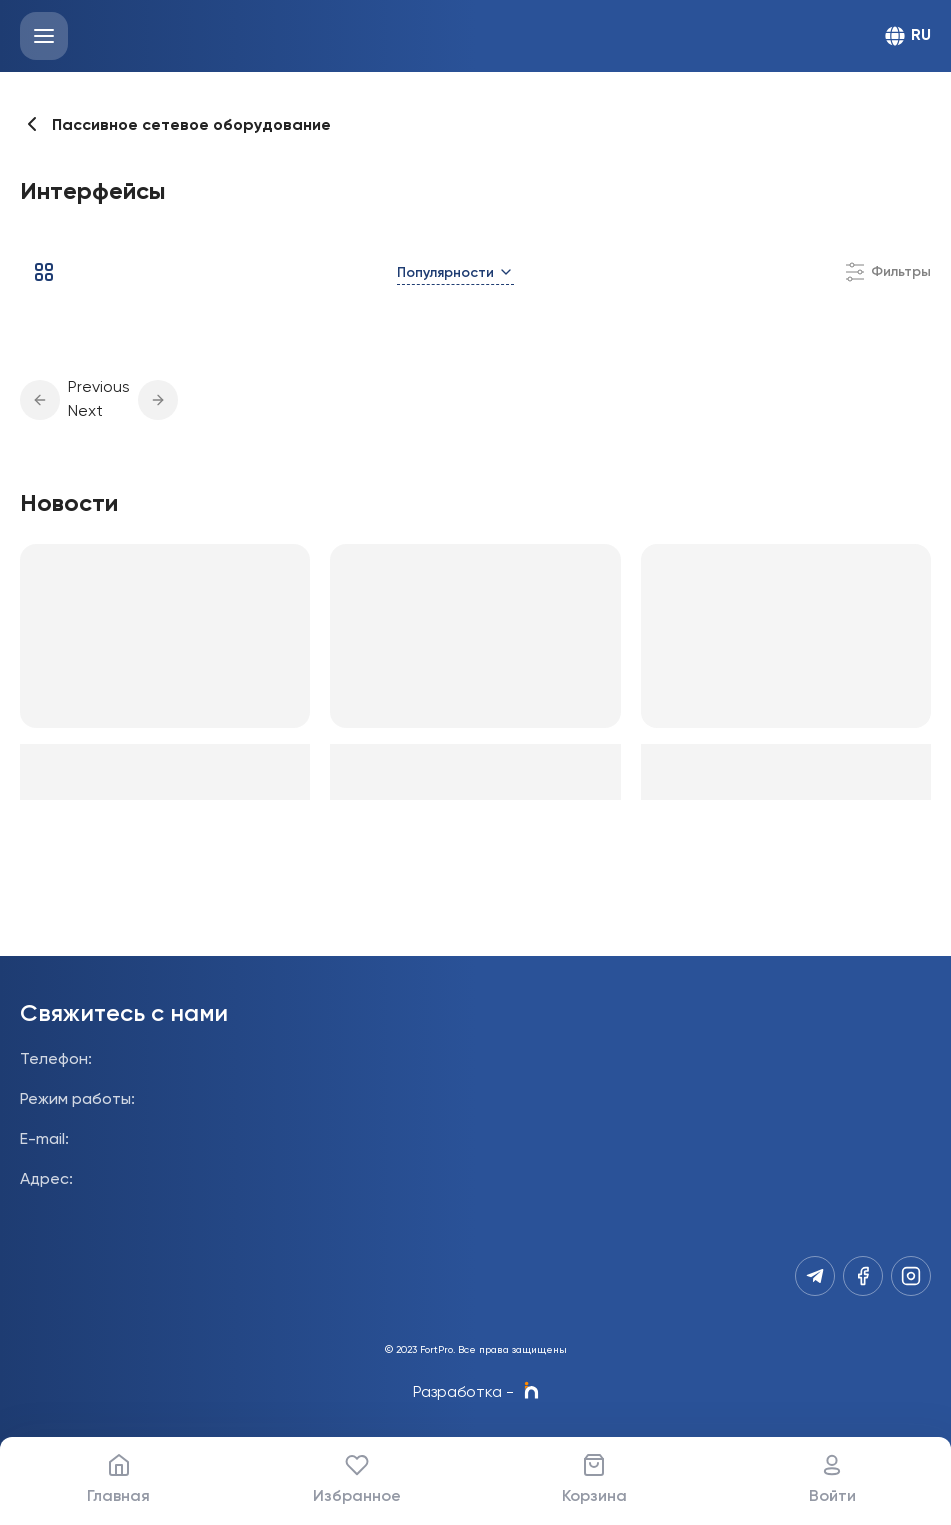 The image size is (951, 1525). I want to click on [button], so click(40, 400).